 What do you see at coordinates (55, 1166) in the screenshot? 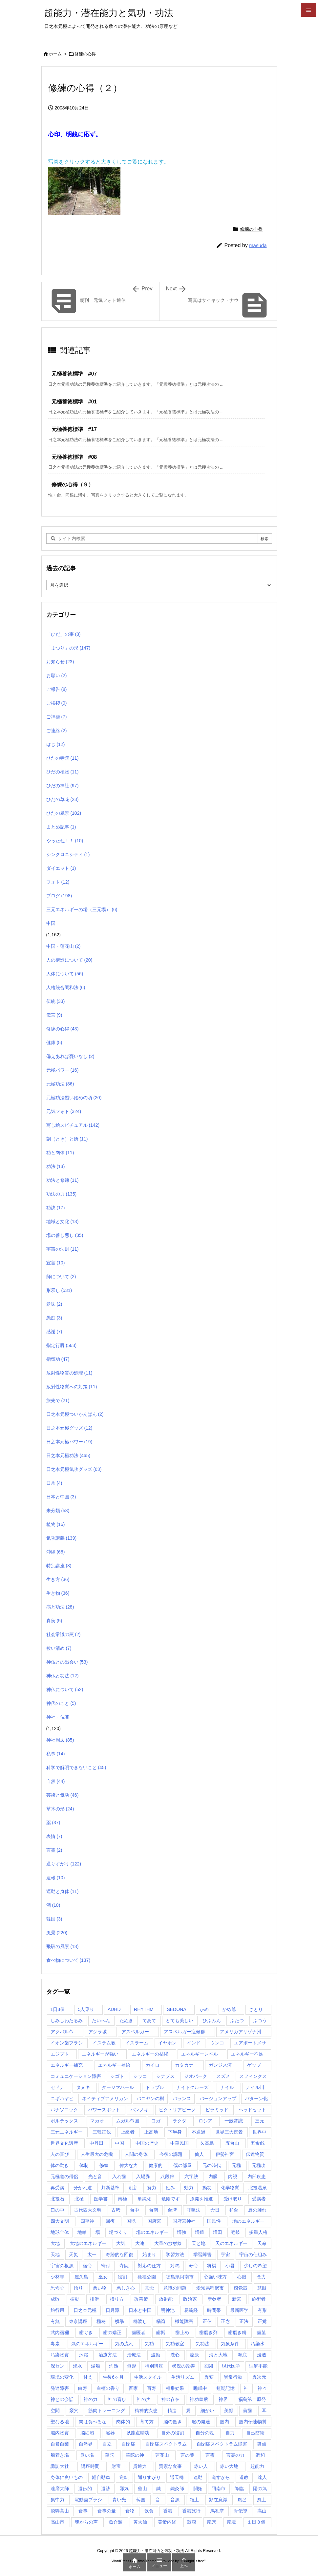
I see `功法` at bounding box center [55, 1166].